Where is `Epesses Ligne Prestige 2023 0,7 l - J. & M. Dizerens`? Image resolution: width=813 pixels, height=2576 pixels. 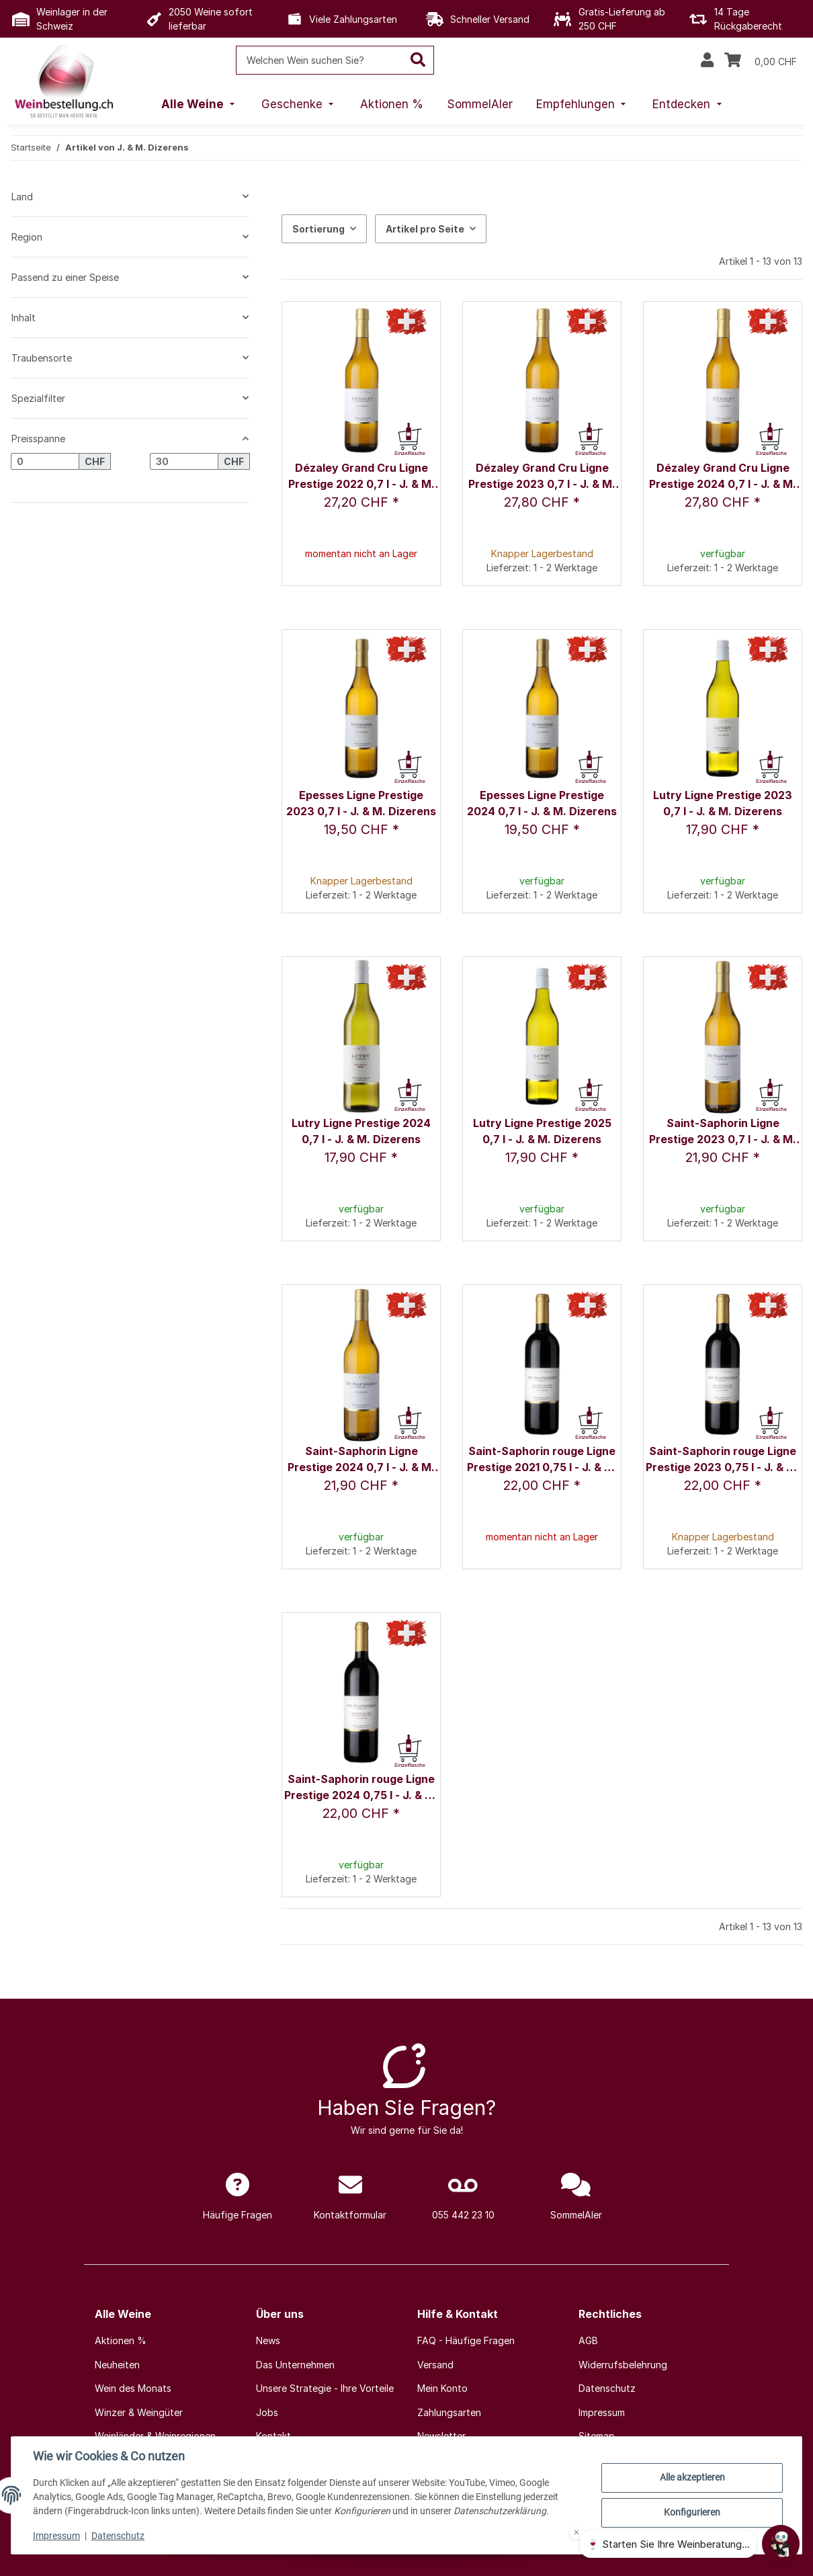
Epesses Ligne Prestige 2023 0,7 l - J. & M. Dizerens is located at coordinates (361, 803).